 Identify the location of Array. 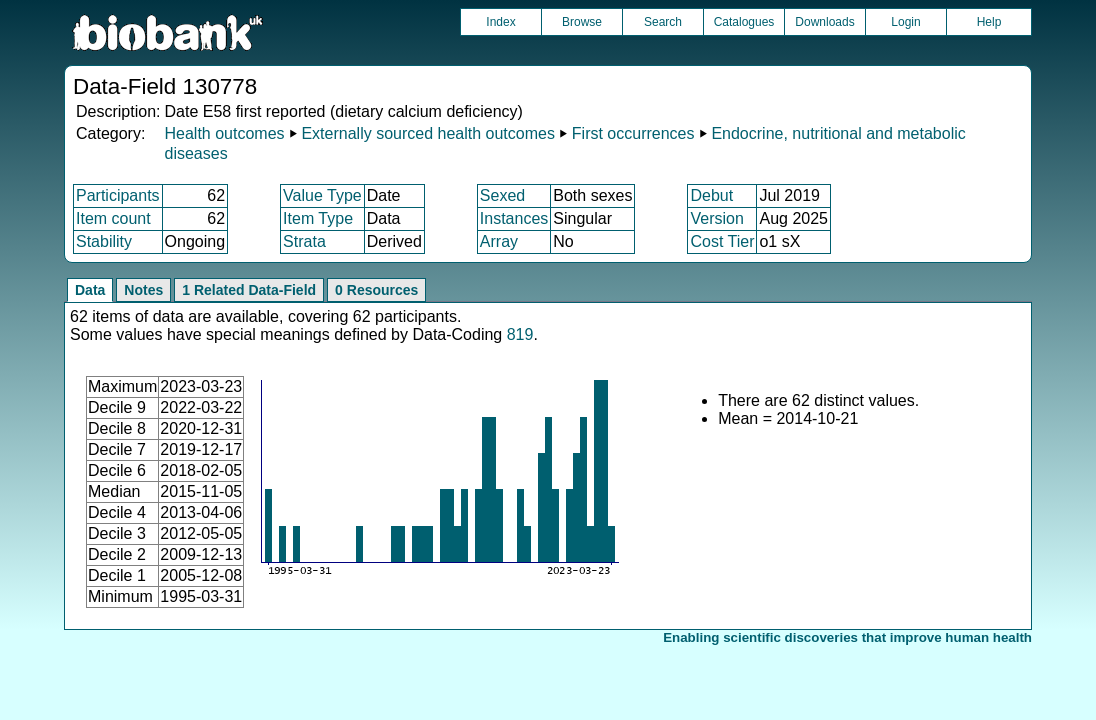
(499, 241).